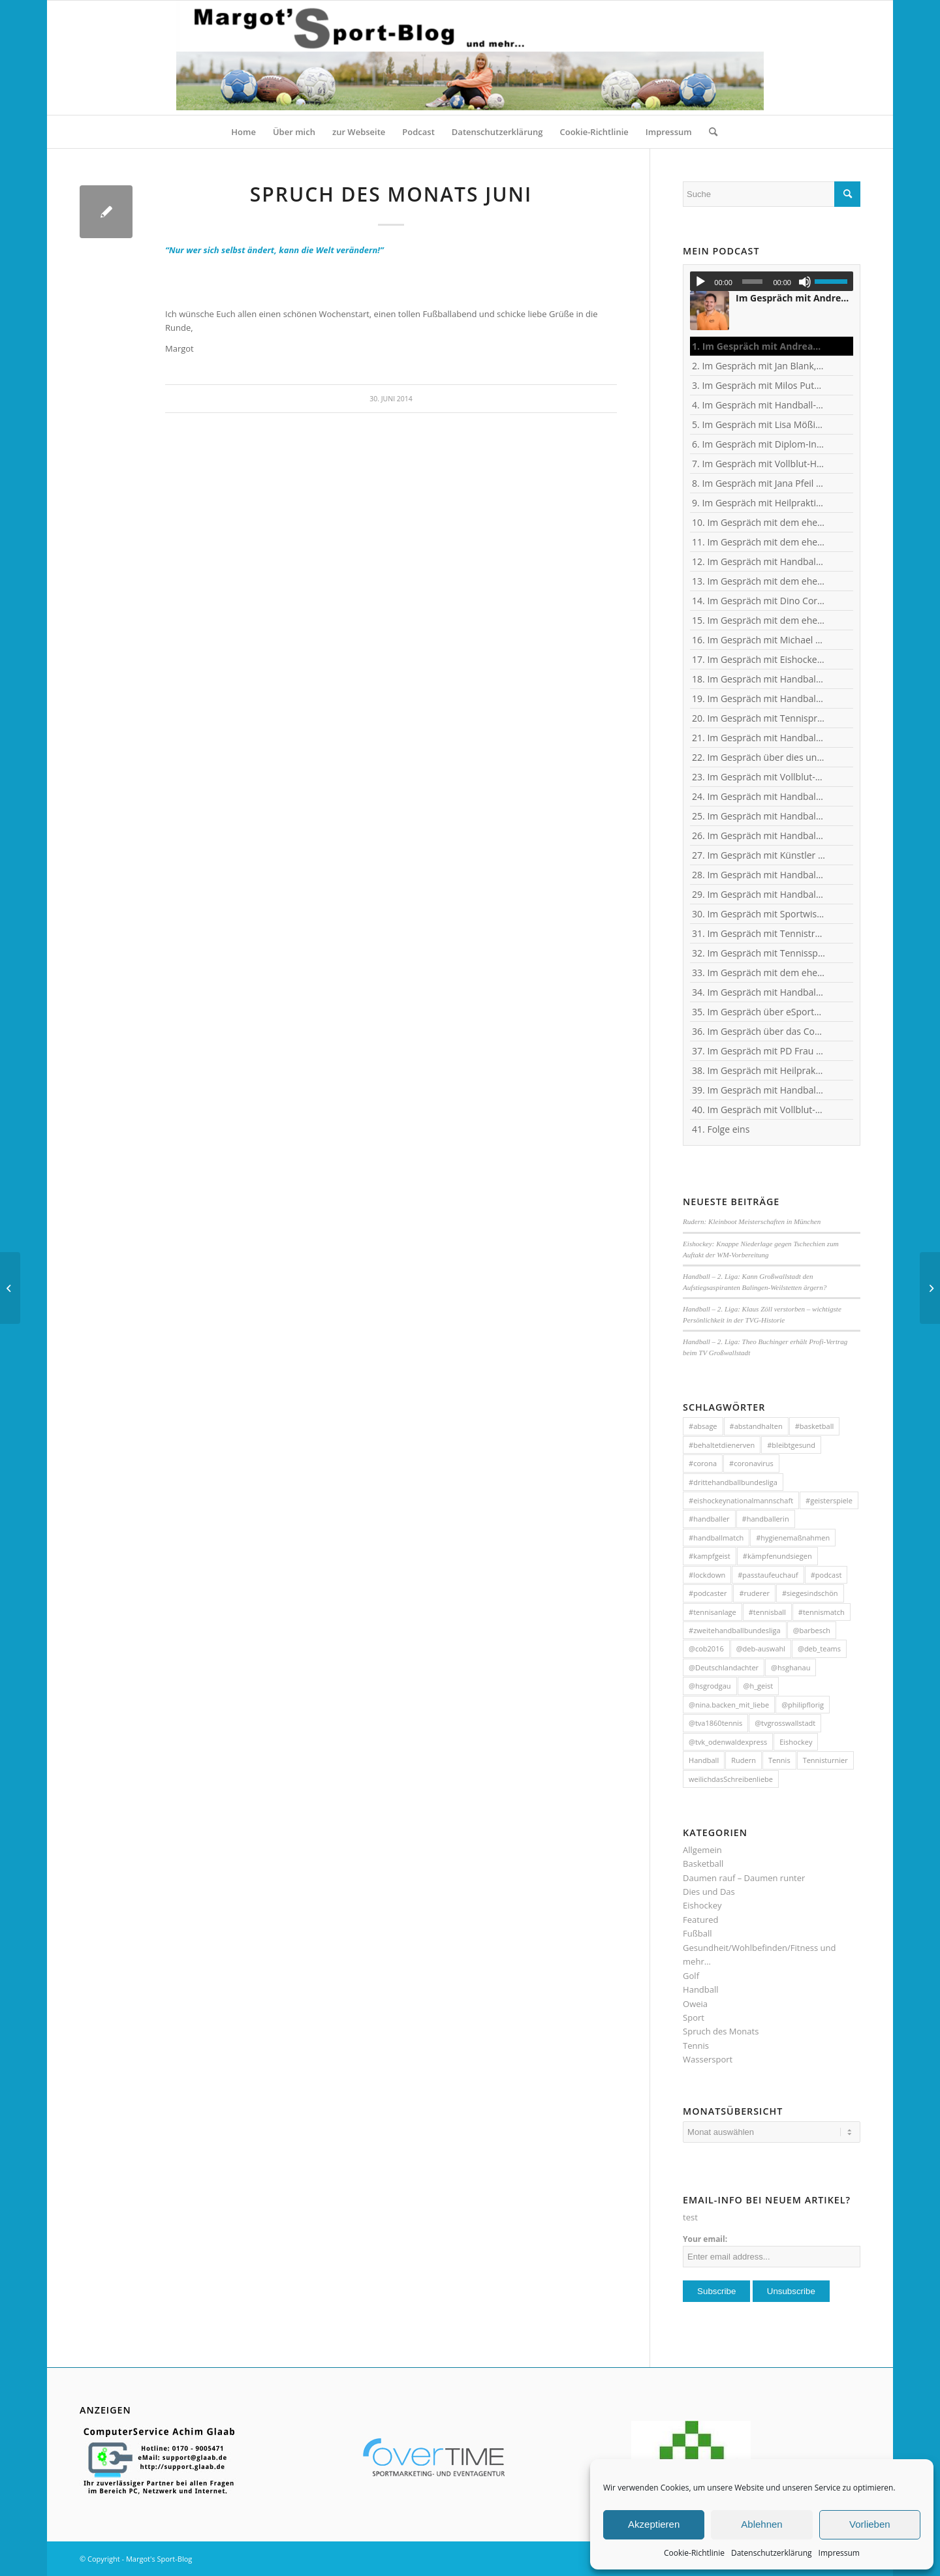  I want to click on 34. Im Gespräch mit Handball-Nationaltorhüterin Ann-Cathrin Giegerich, so click(758, 992).